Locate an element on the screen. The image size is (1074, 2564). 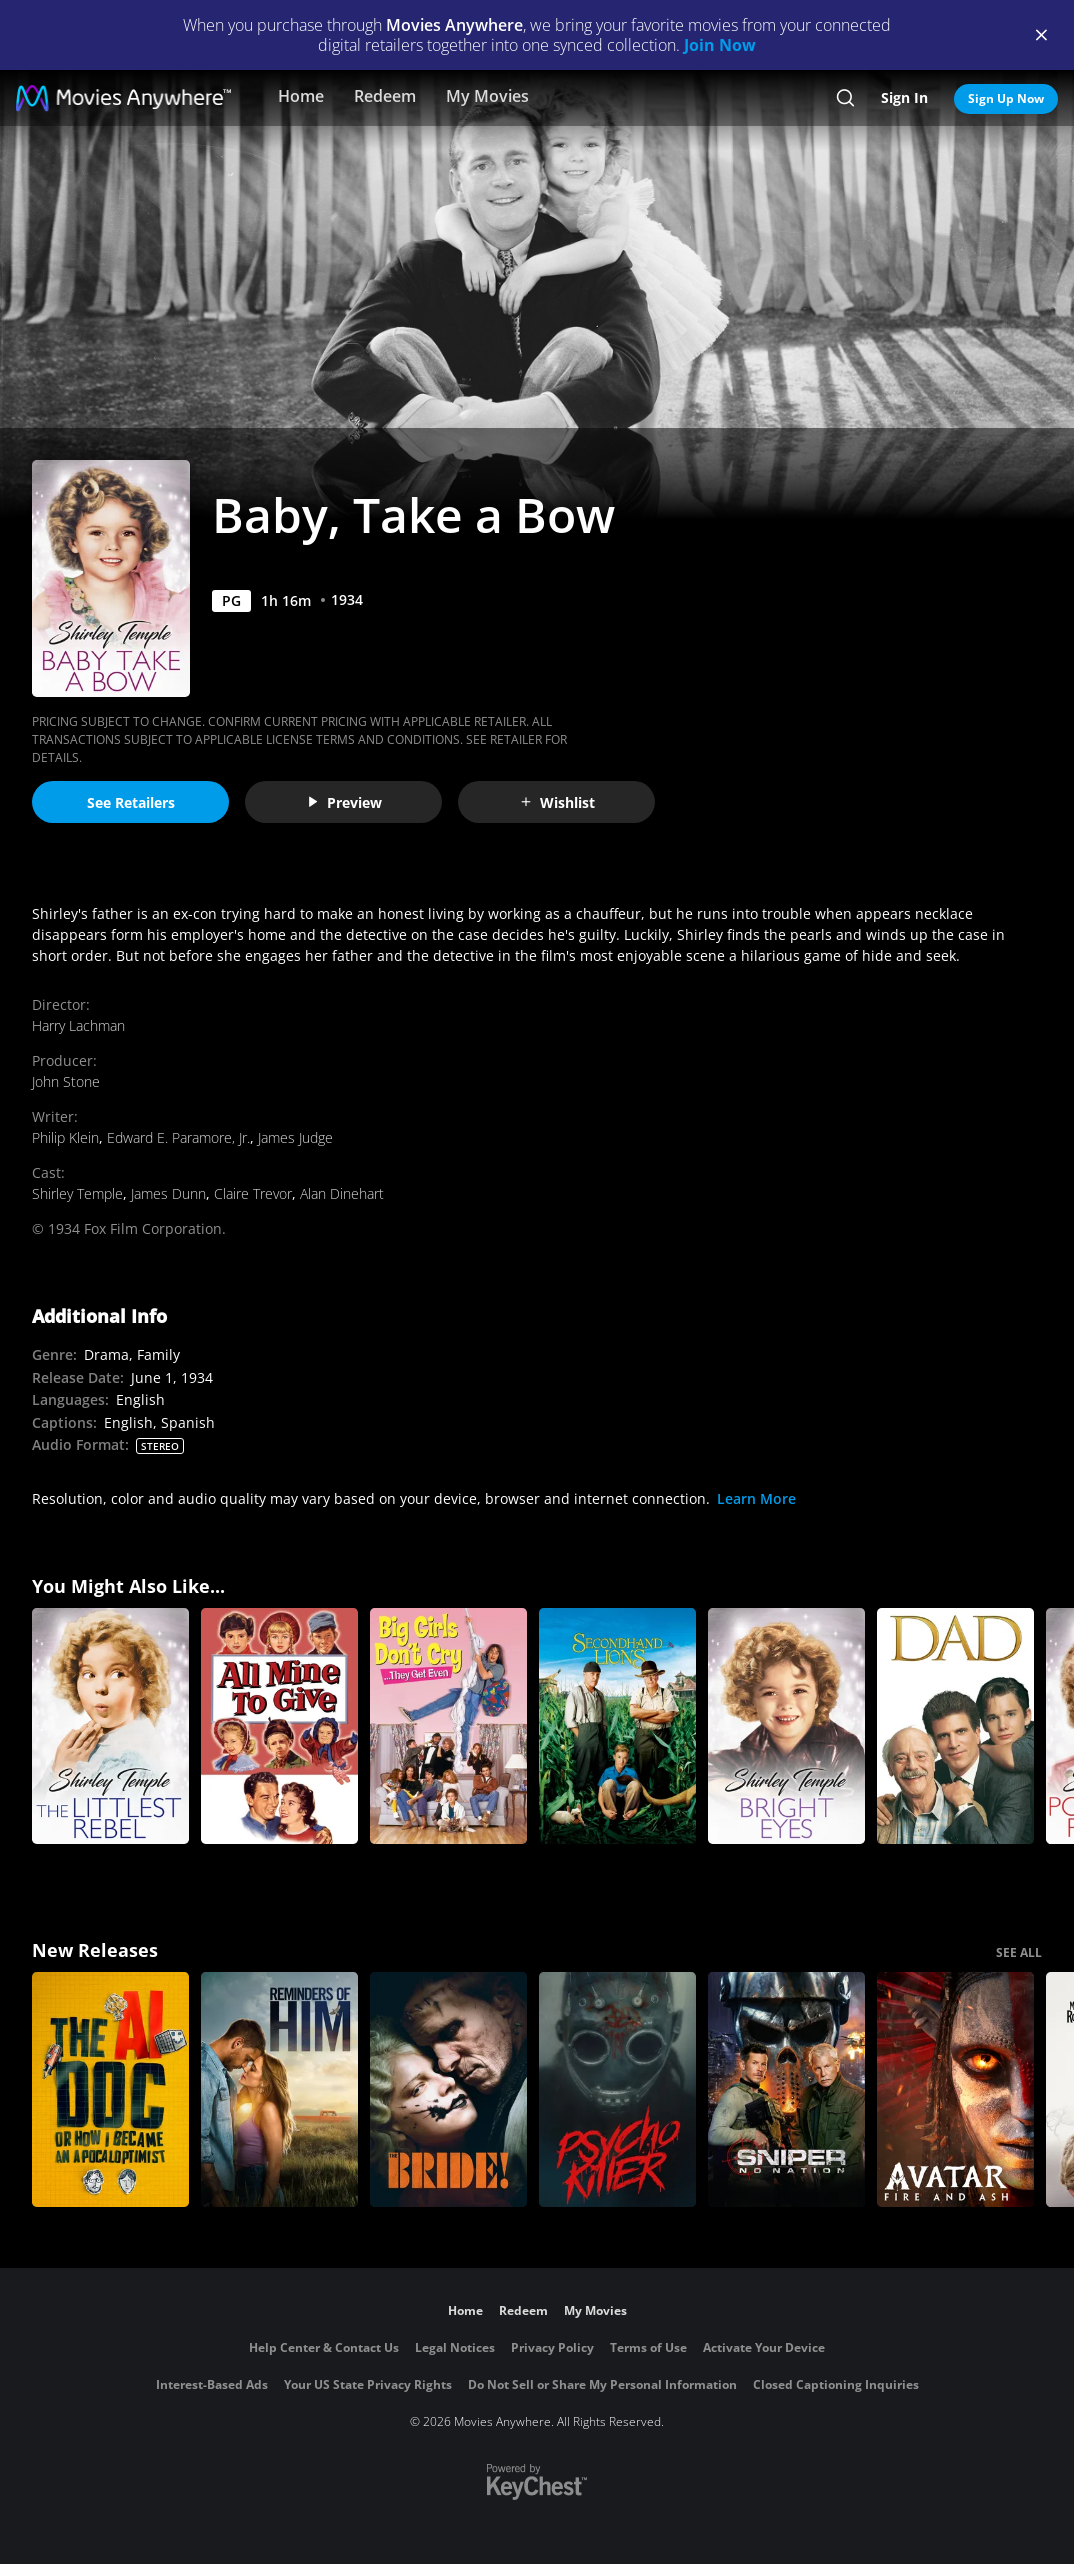
Alan Dinehart is located at coordinates (342, 1193).